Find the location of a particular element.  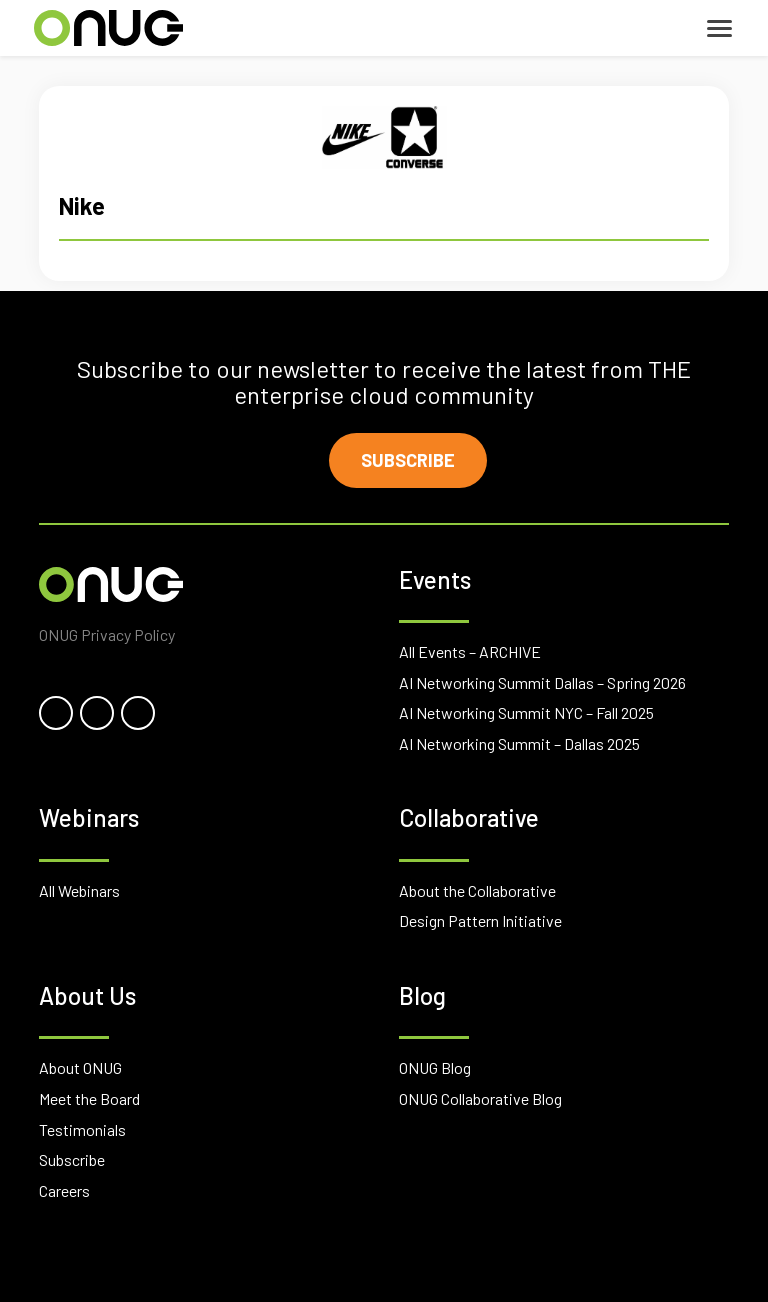

AI Networking Summit NYC – Fall 2025 is located at coordinates (526, 712).